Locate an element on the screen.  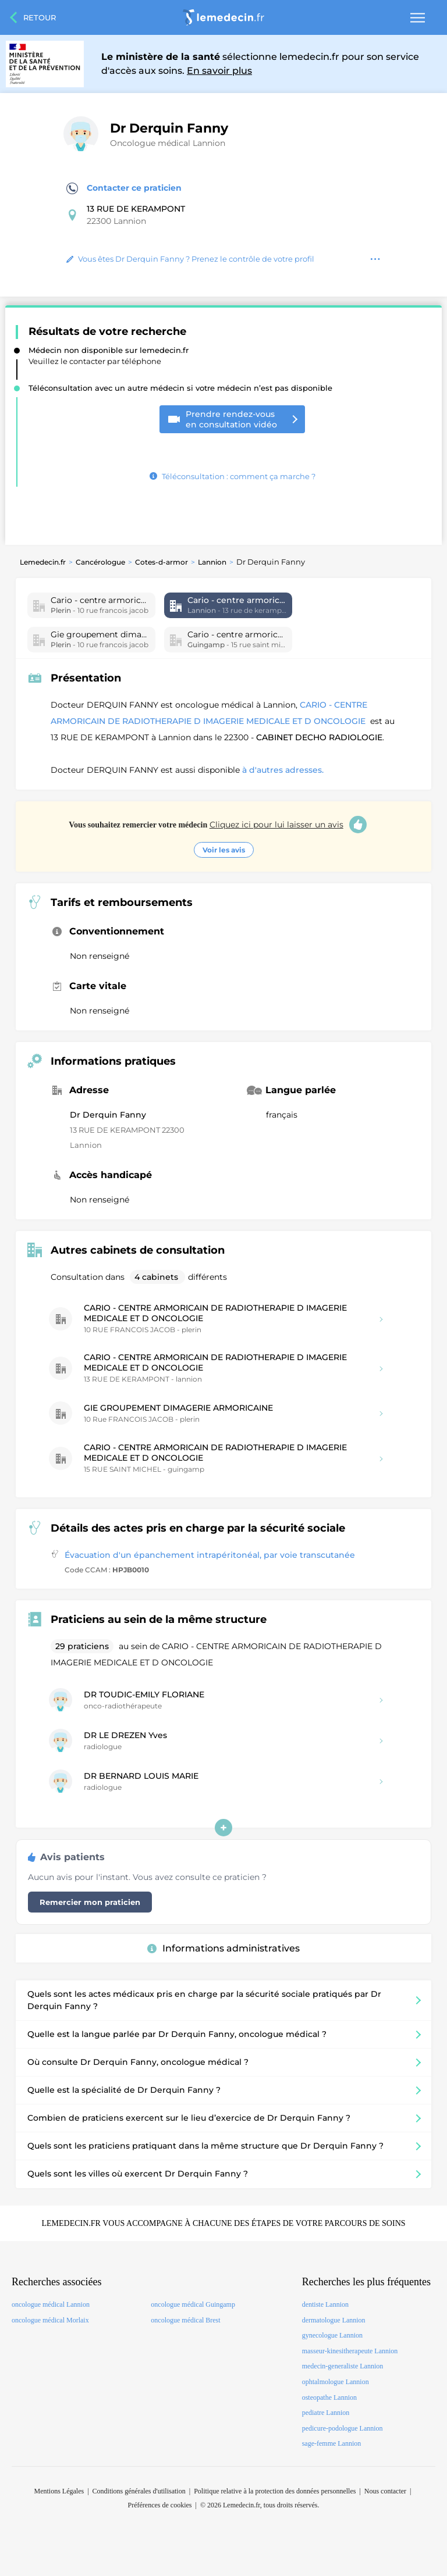
Cotes-d-armor is located at coordinates (161, 562).